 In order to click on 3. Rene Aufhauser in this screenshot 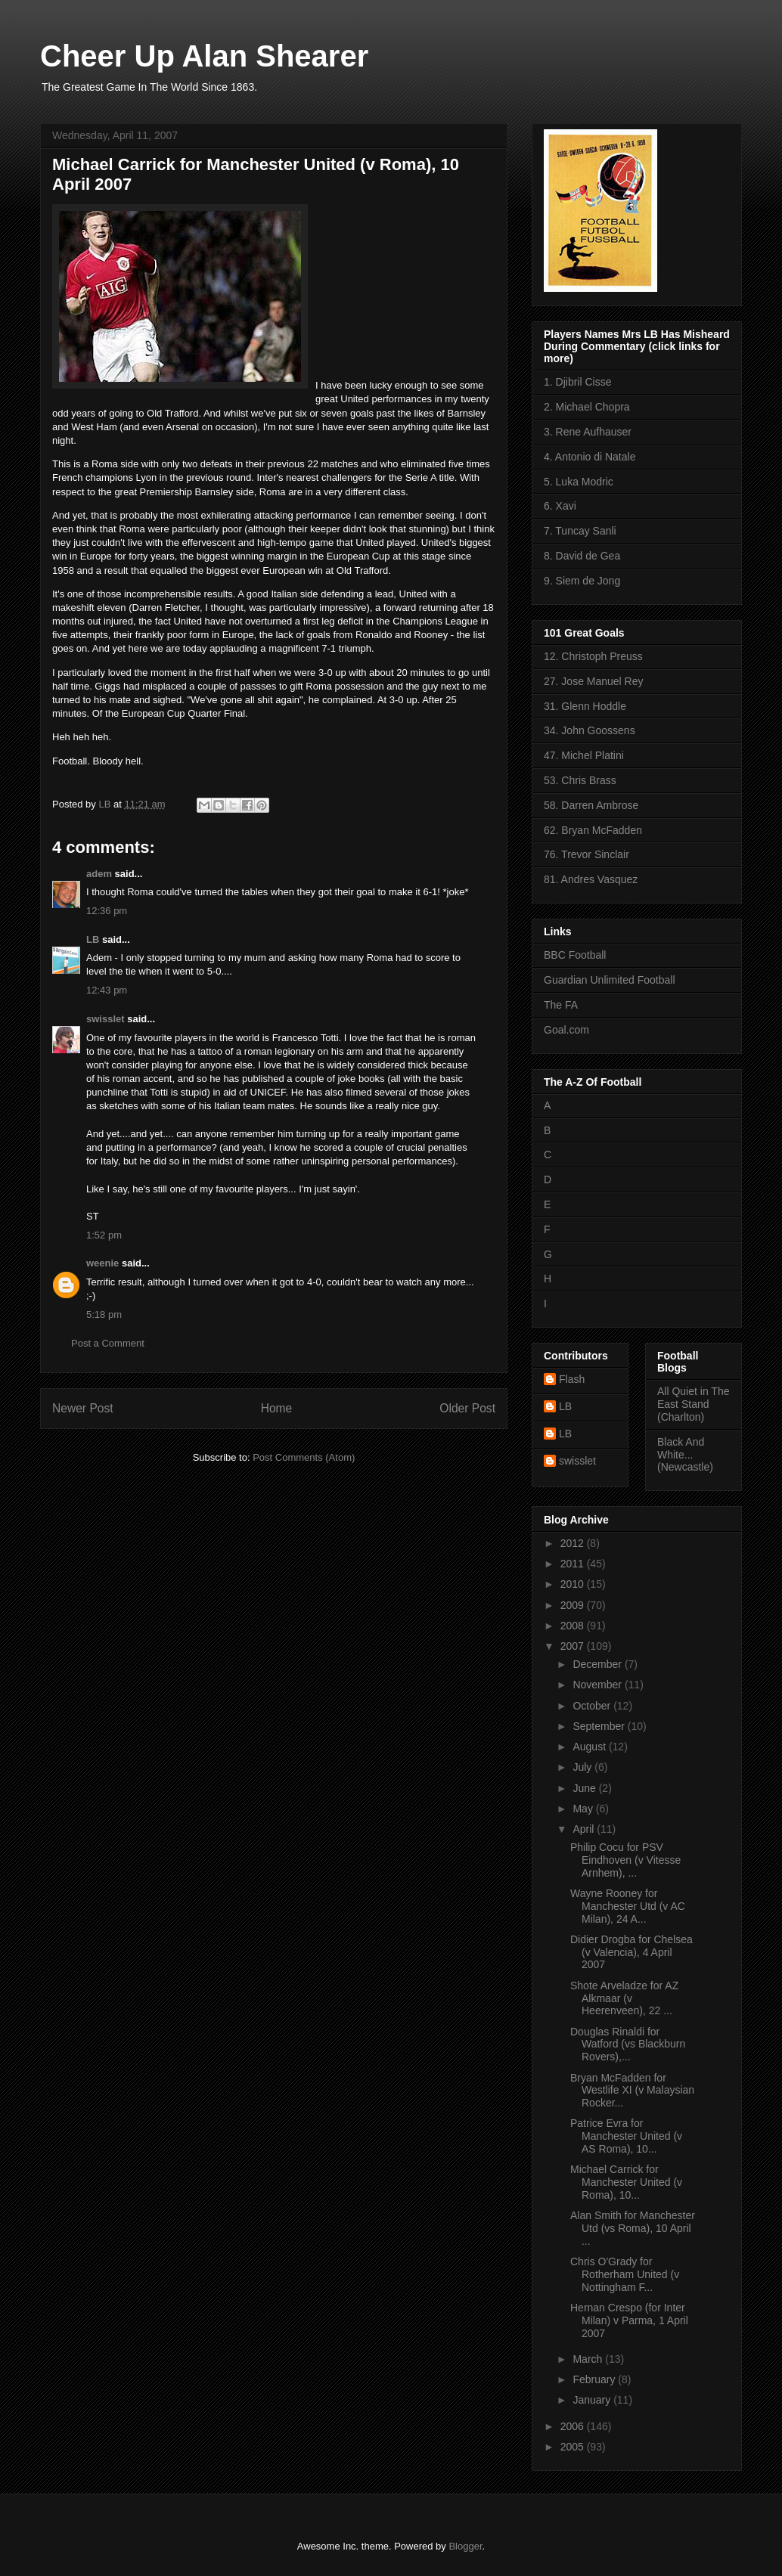, I will do `click(587, 432)`.